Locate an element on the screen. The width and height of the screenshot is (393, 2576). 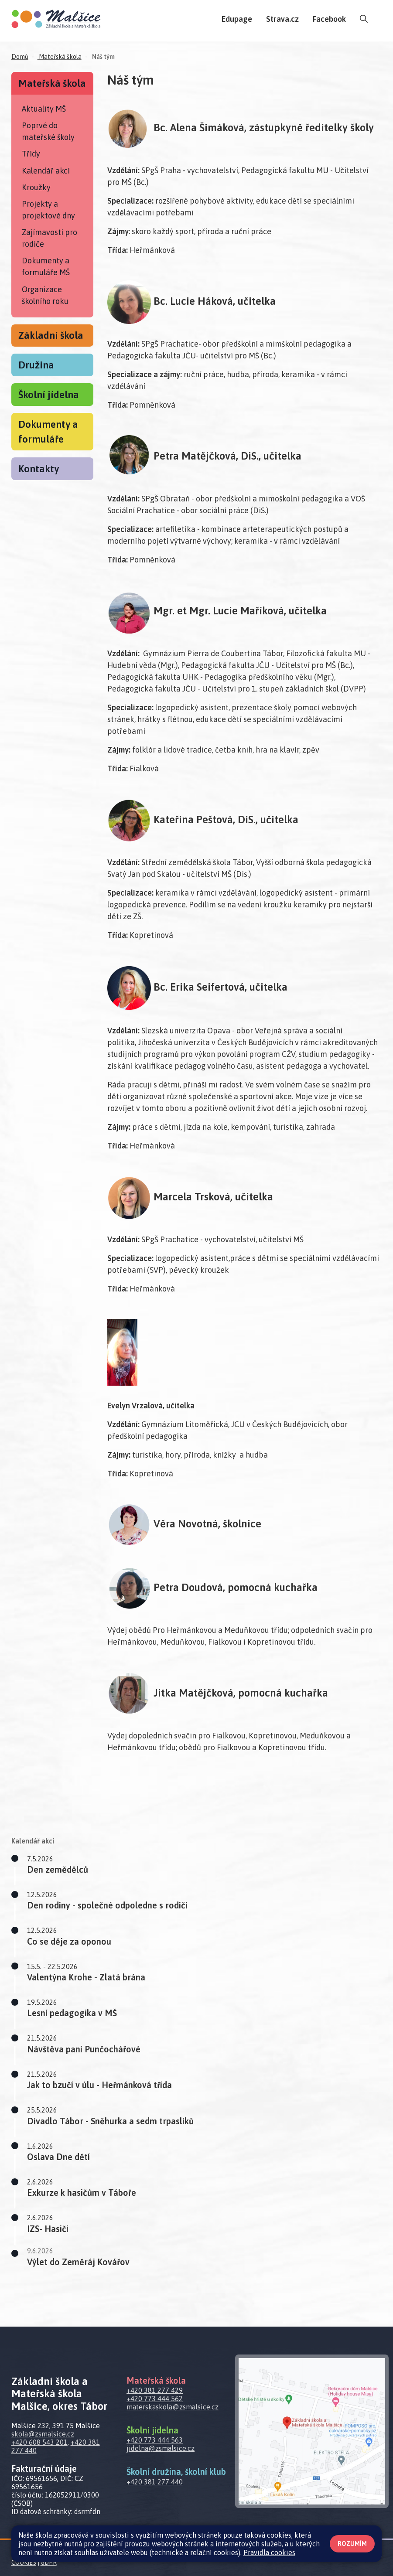
GDPR is located at coordinates (49, 2562).